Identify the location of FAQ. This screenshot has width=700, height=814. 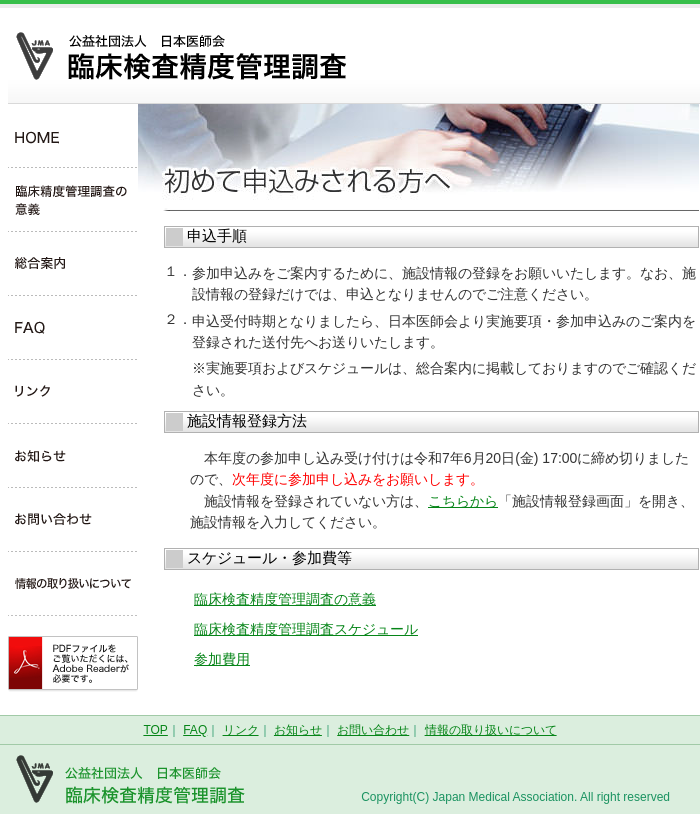
(195, 730).